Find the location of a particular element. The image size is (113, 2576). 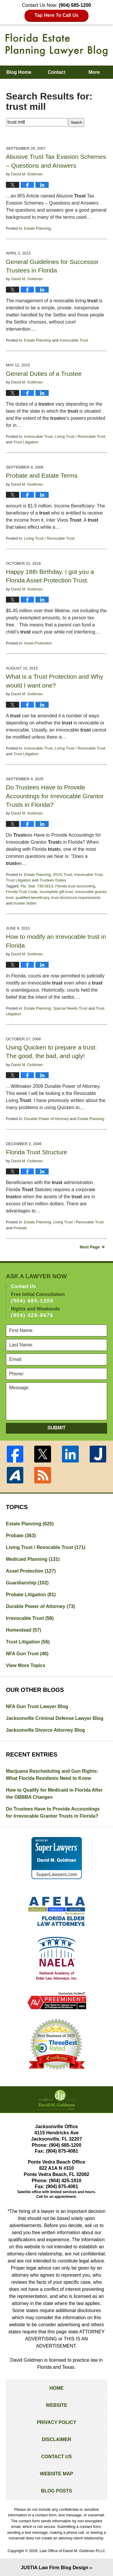

Florida trust accounting is located at coordinates (75, 886).